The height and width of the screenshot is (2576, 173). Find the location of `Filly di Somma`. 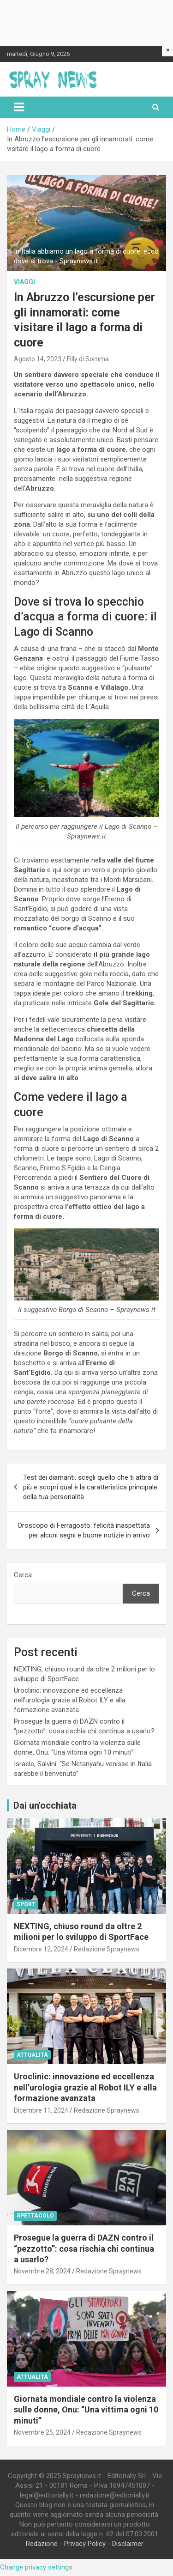

Filly di Somma is located at coordinates (88, 359).